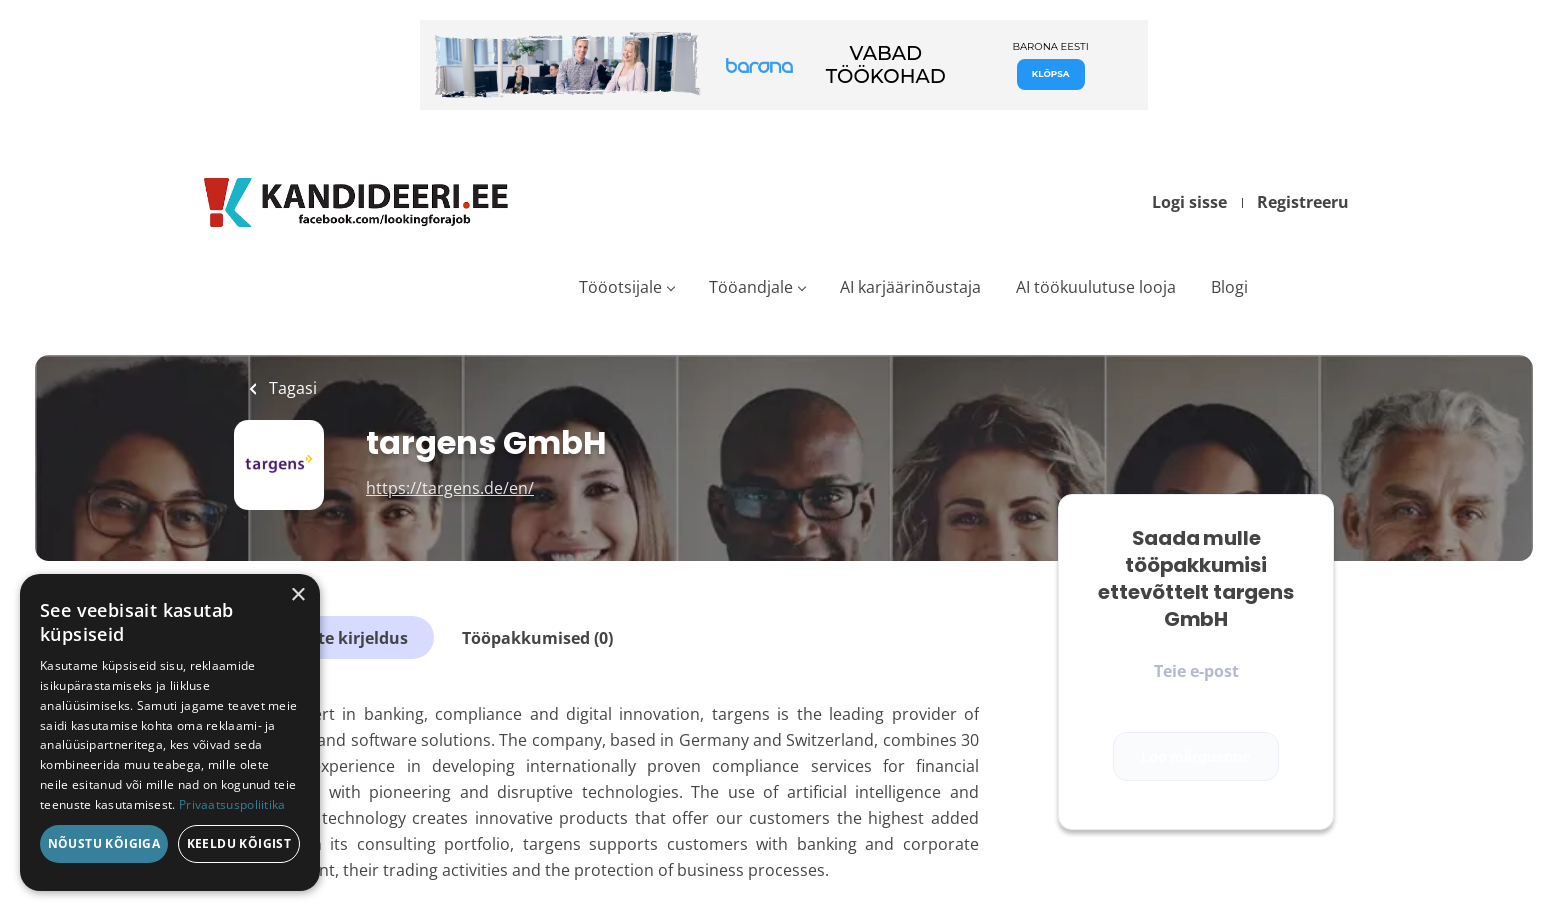 The width and height of the screenshot is (1568, 911). Describe the element at coordinates (297, 595) in the screenshot. I see `× [button]` at that location.